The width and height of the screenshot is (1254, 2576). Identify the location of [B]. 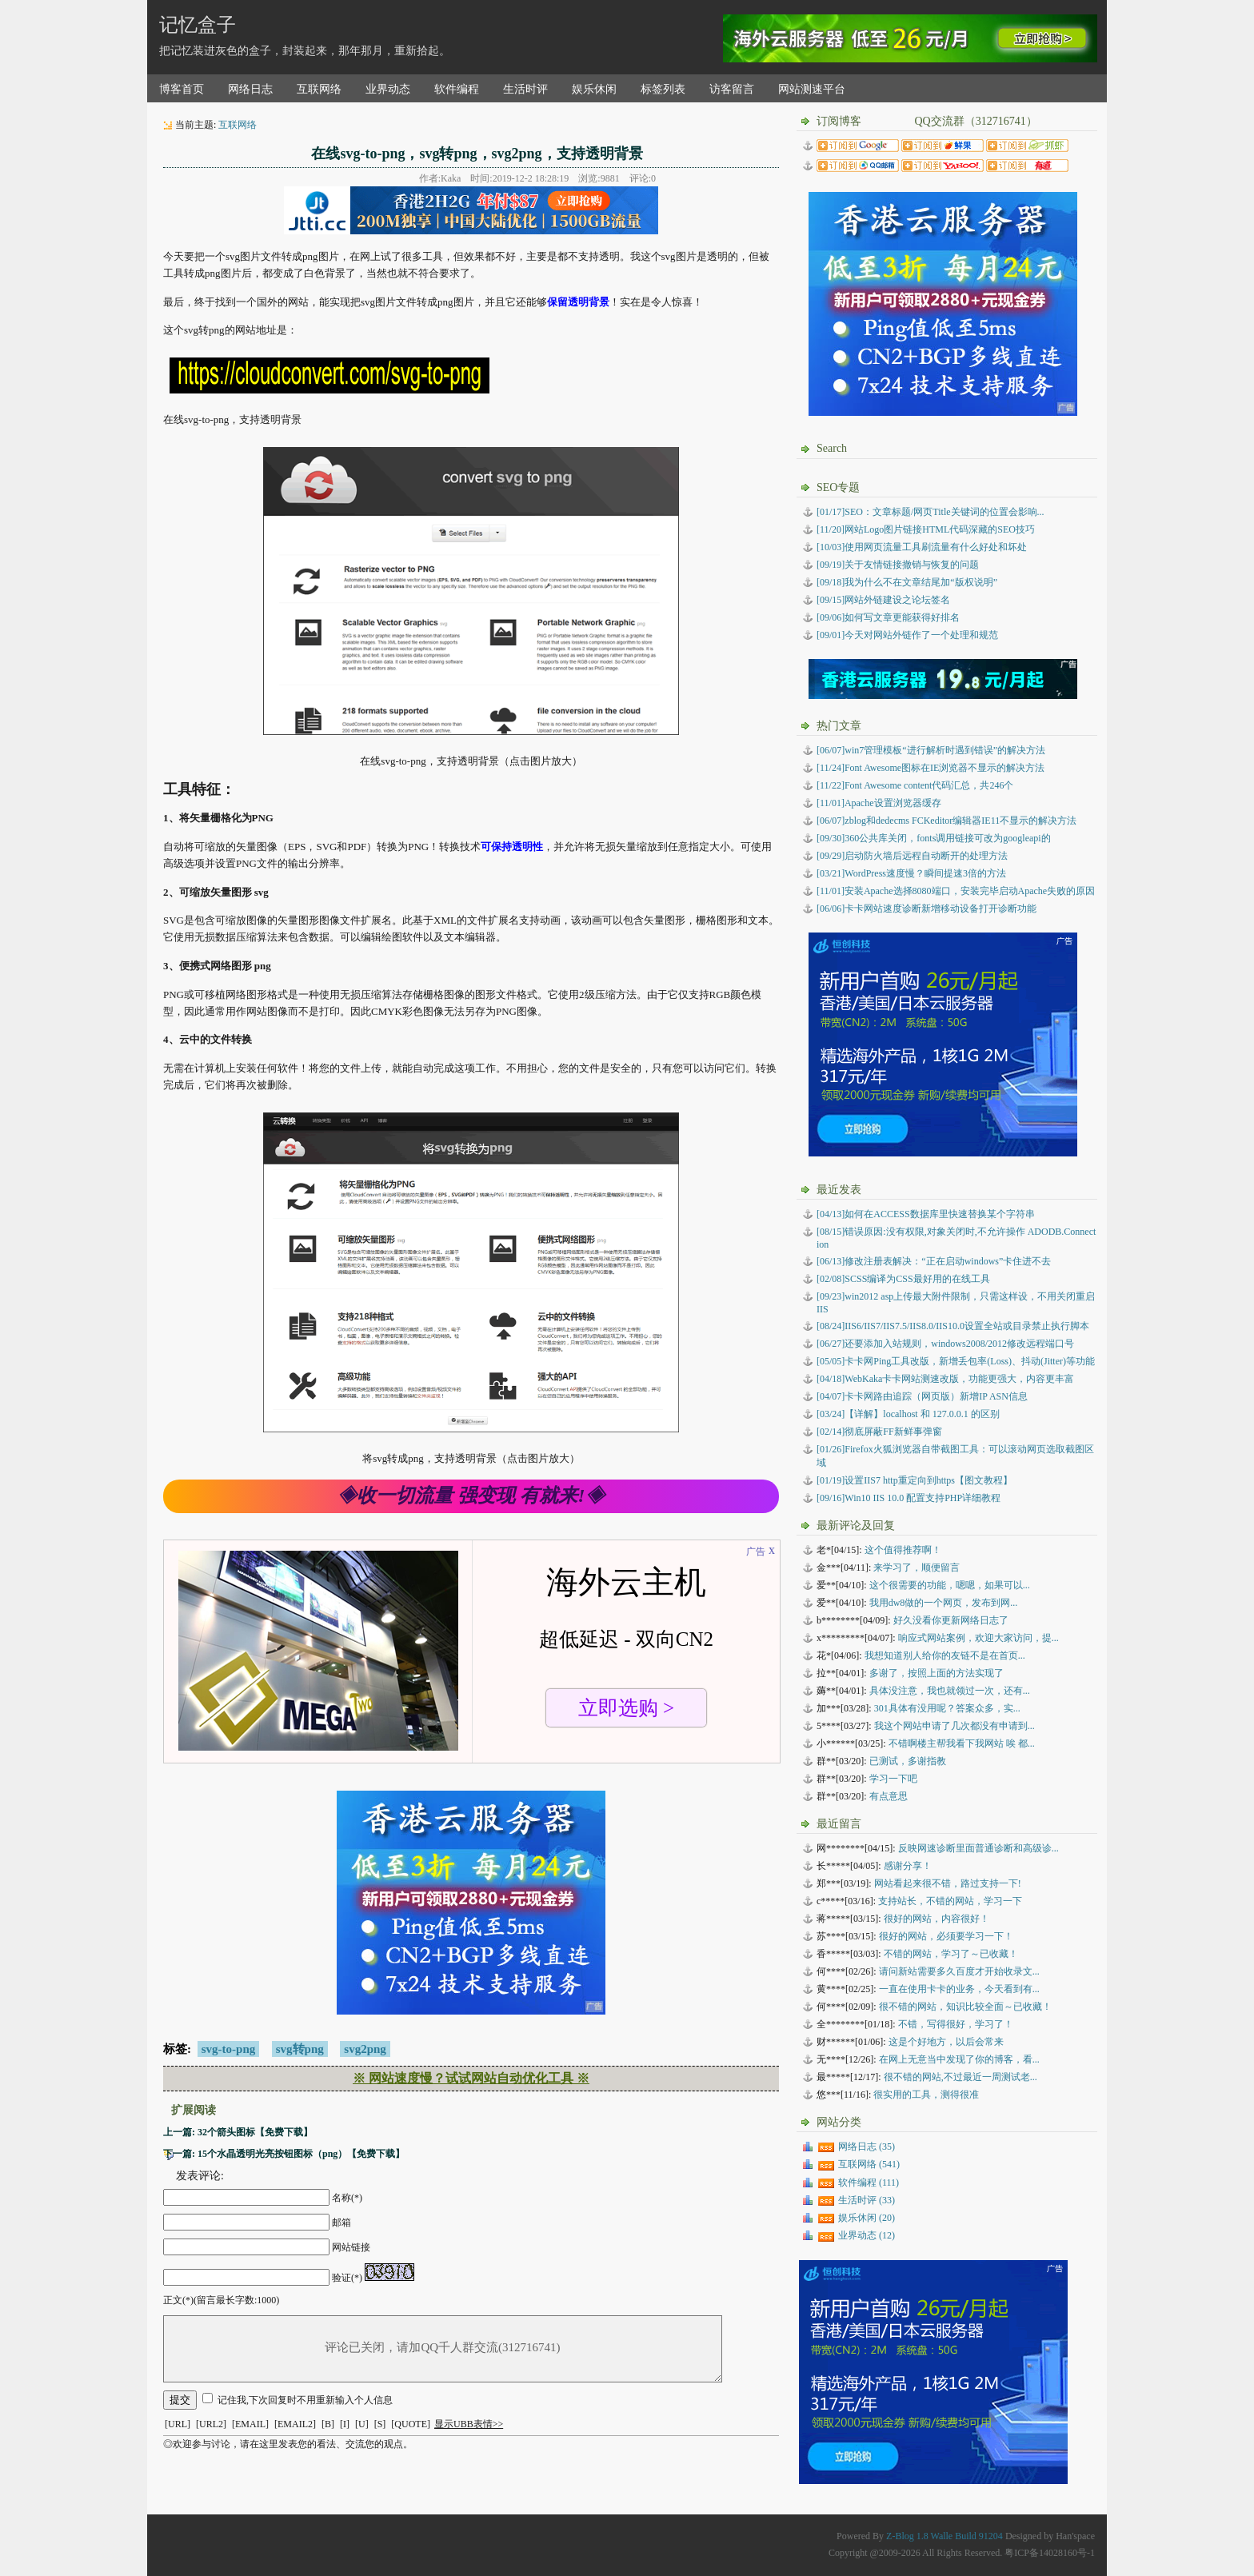
(327, 2424).